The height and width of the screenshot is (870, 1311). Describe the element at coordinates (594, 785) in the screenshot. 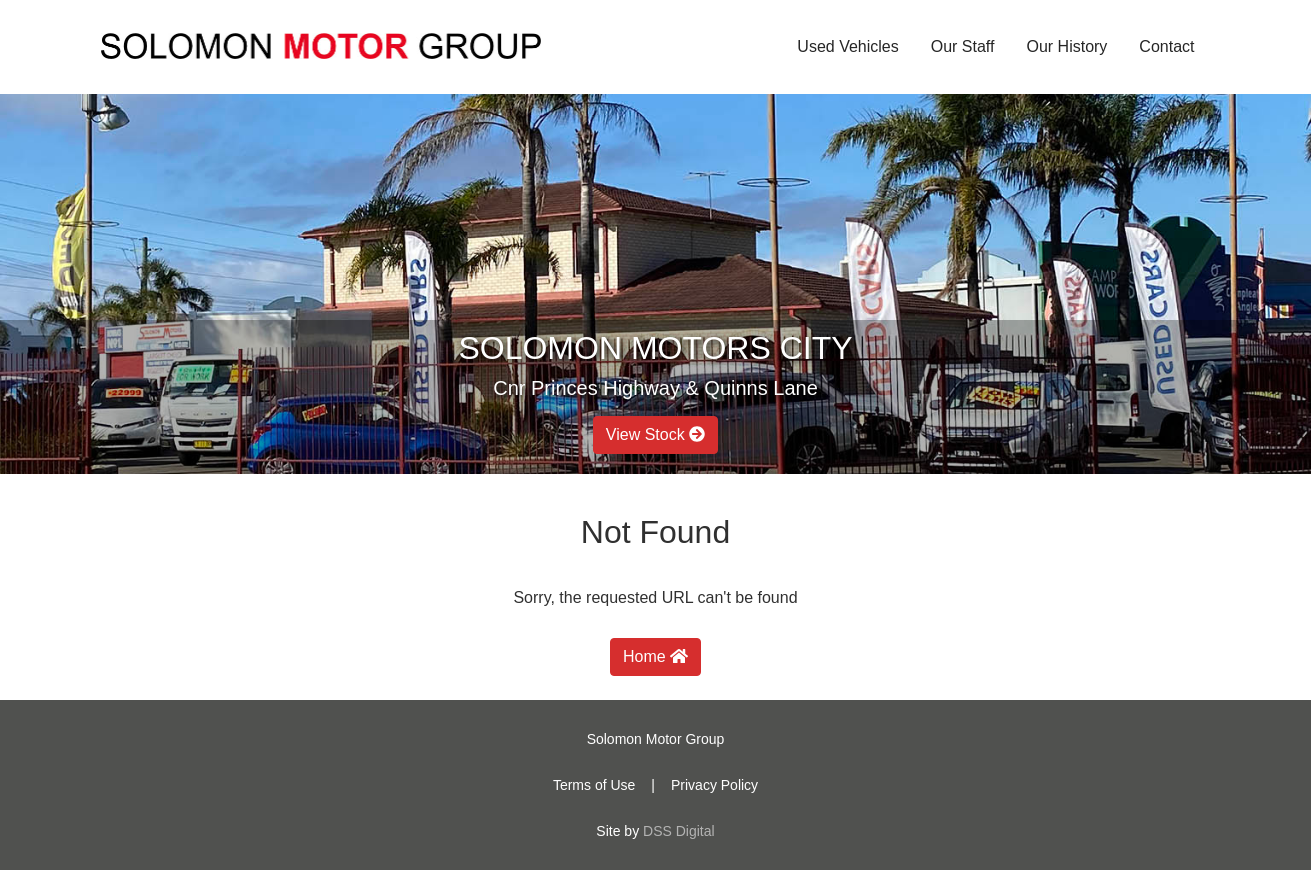

I see `Terms of Use` at that location.